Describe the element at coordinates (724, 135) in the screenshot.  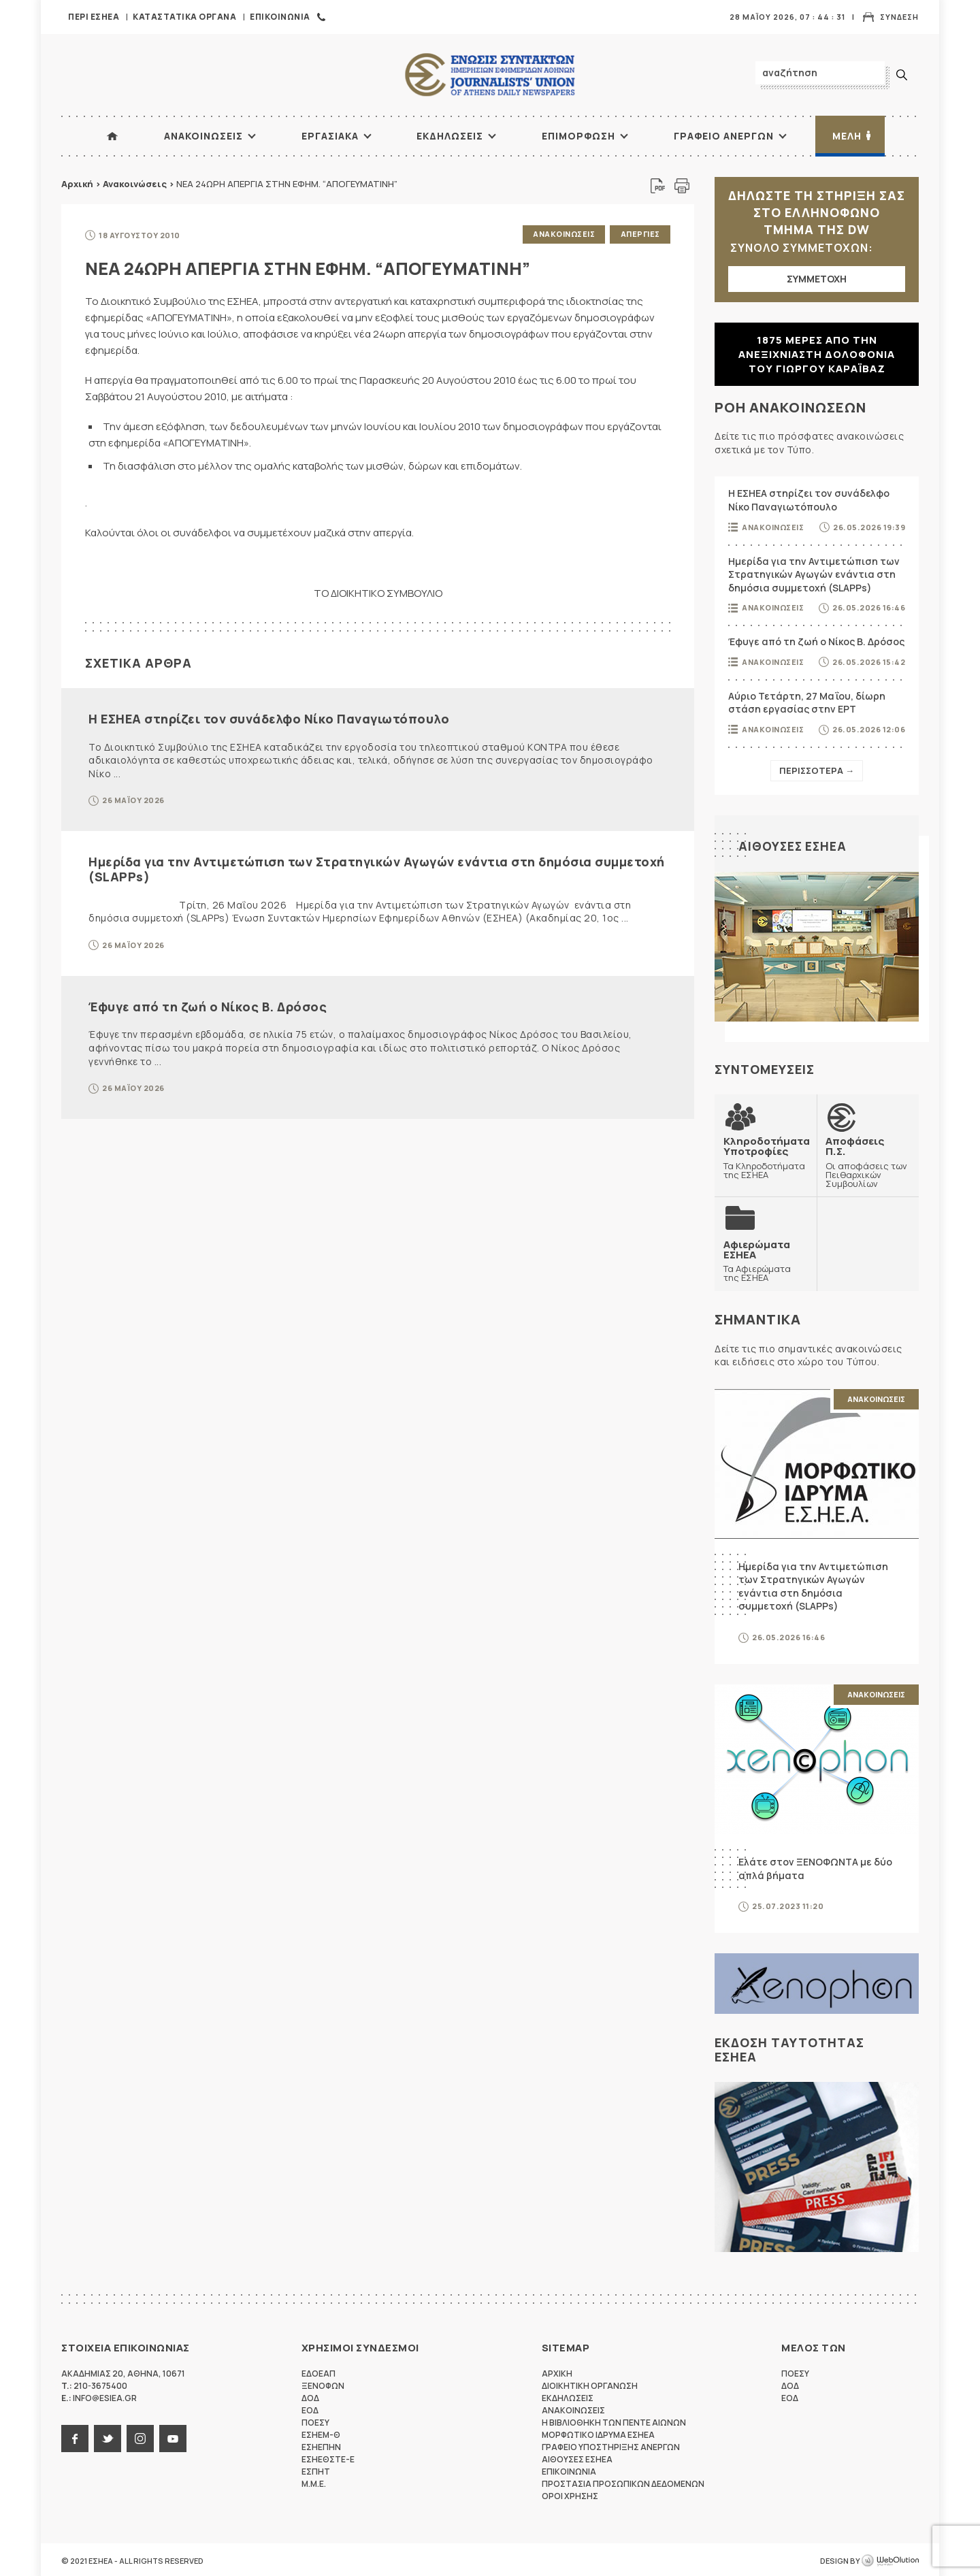
I see `Γραφειο Ανεργων` at that location.